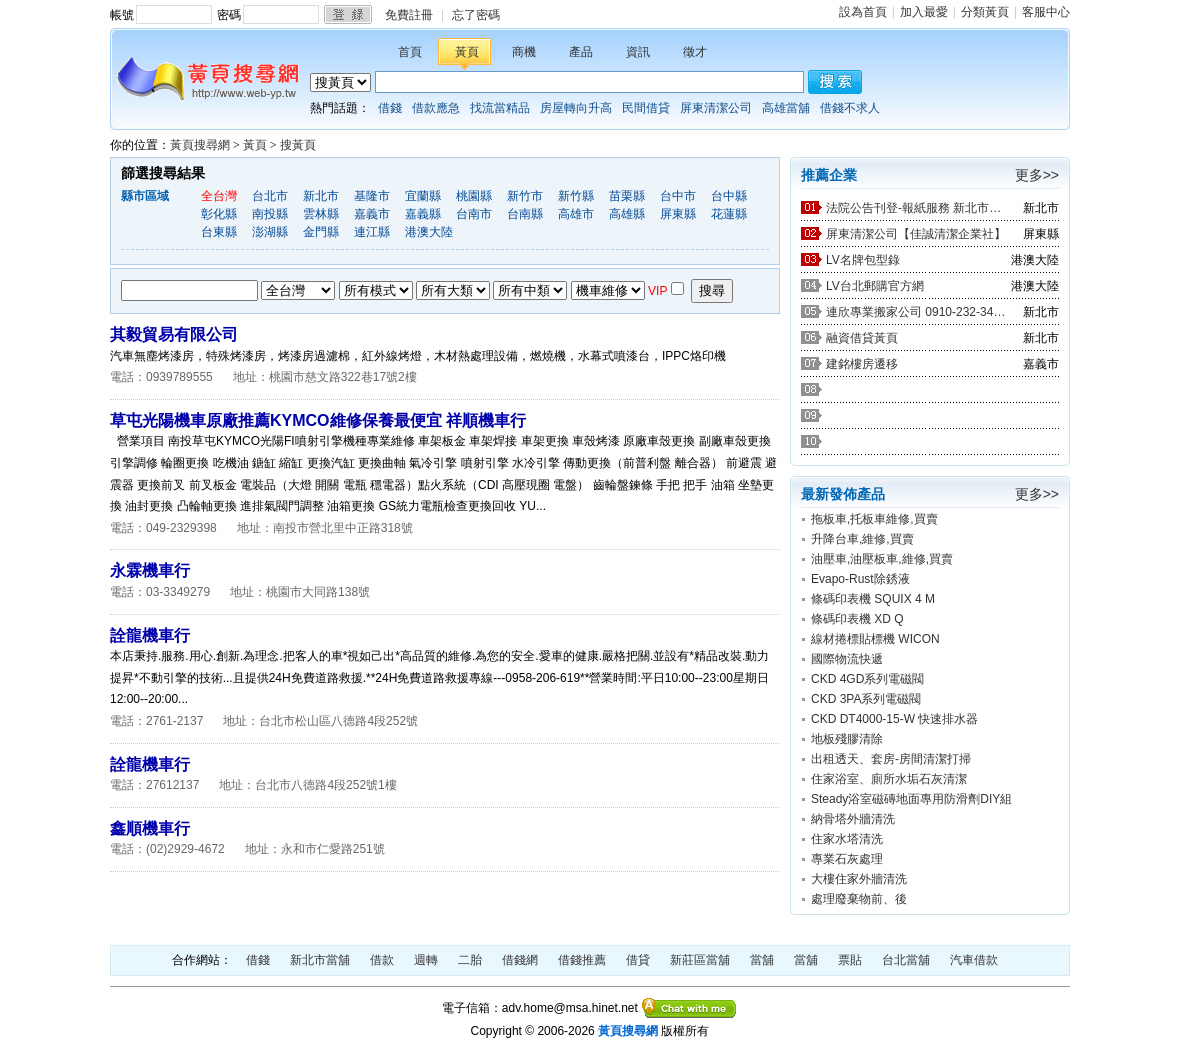 This screenshot has height=1062, width=1180. Describe the element at coordinates (390, 108) in the screenshot. I see `借錢` at that location.